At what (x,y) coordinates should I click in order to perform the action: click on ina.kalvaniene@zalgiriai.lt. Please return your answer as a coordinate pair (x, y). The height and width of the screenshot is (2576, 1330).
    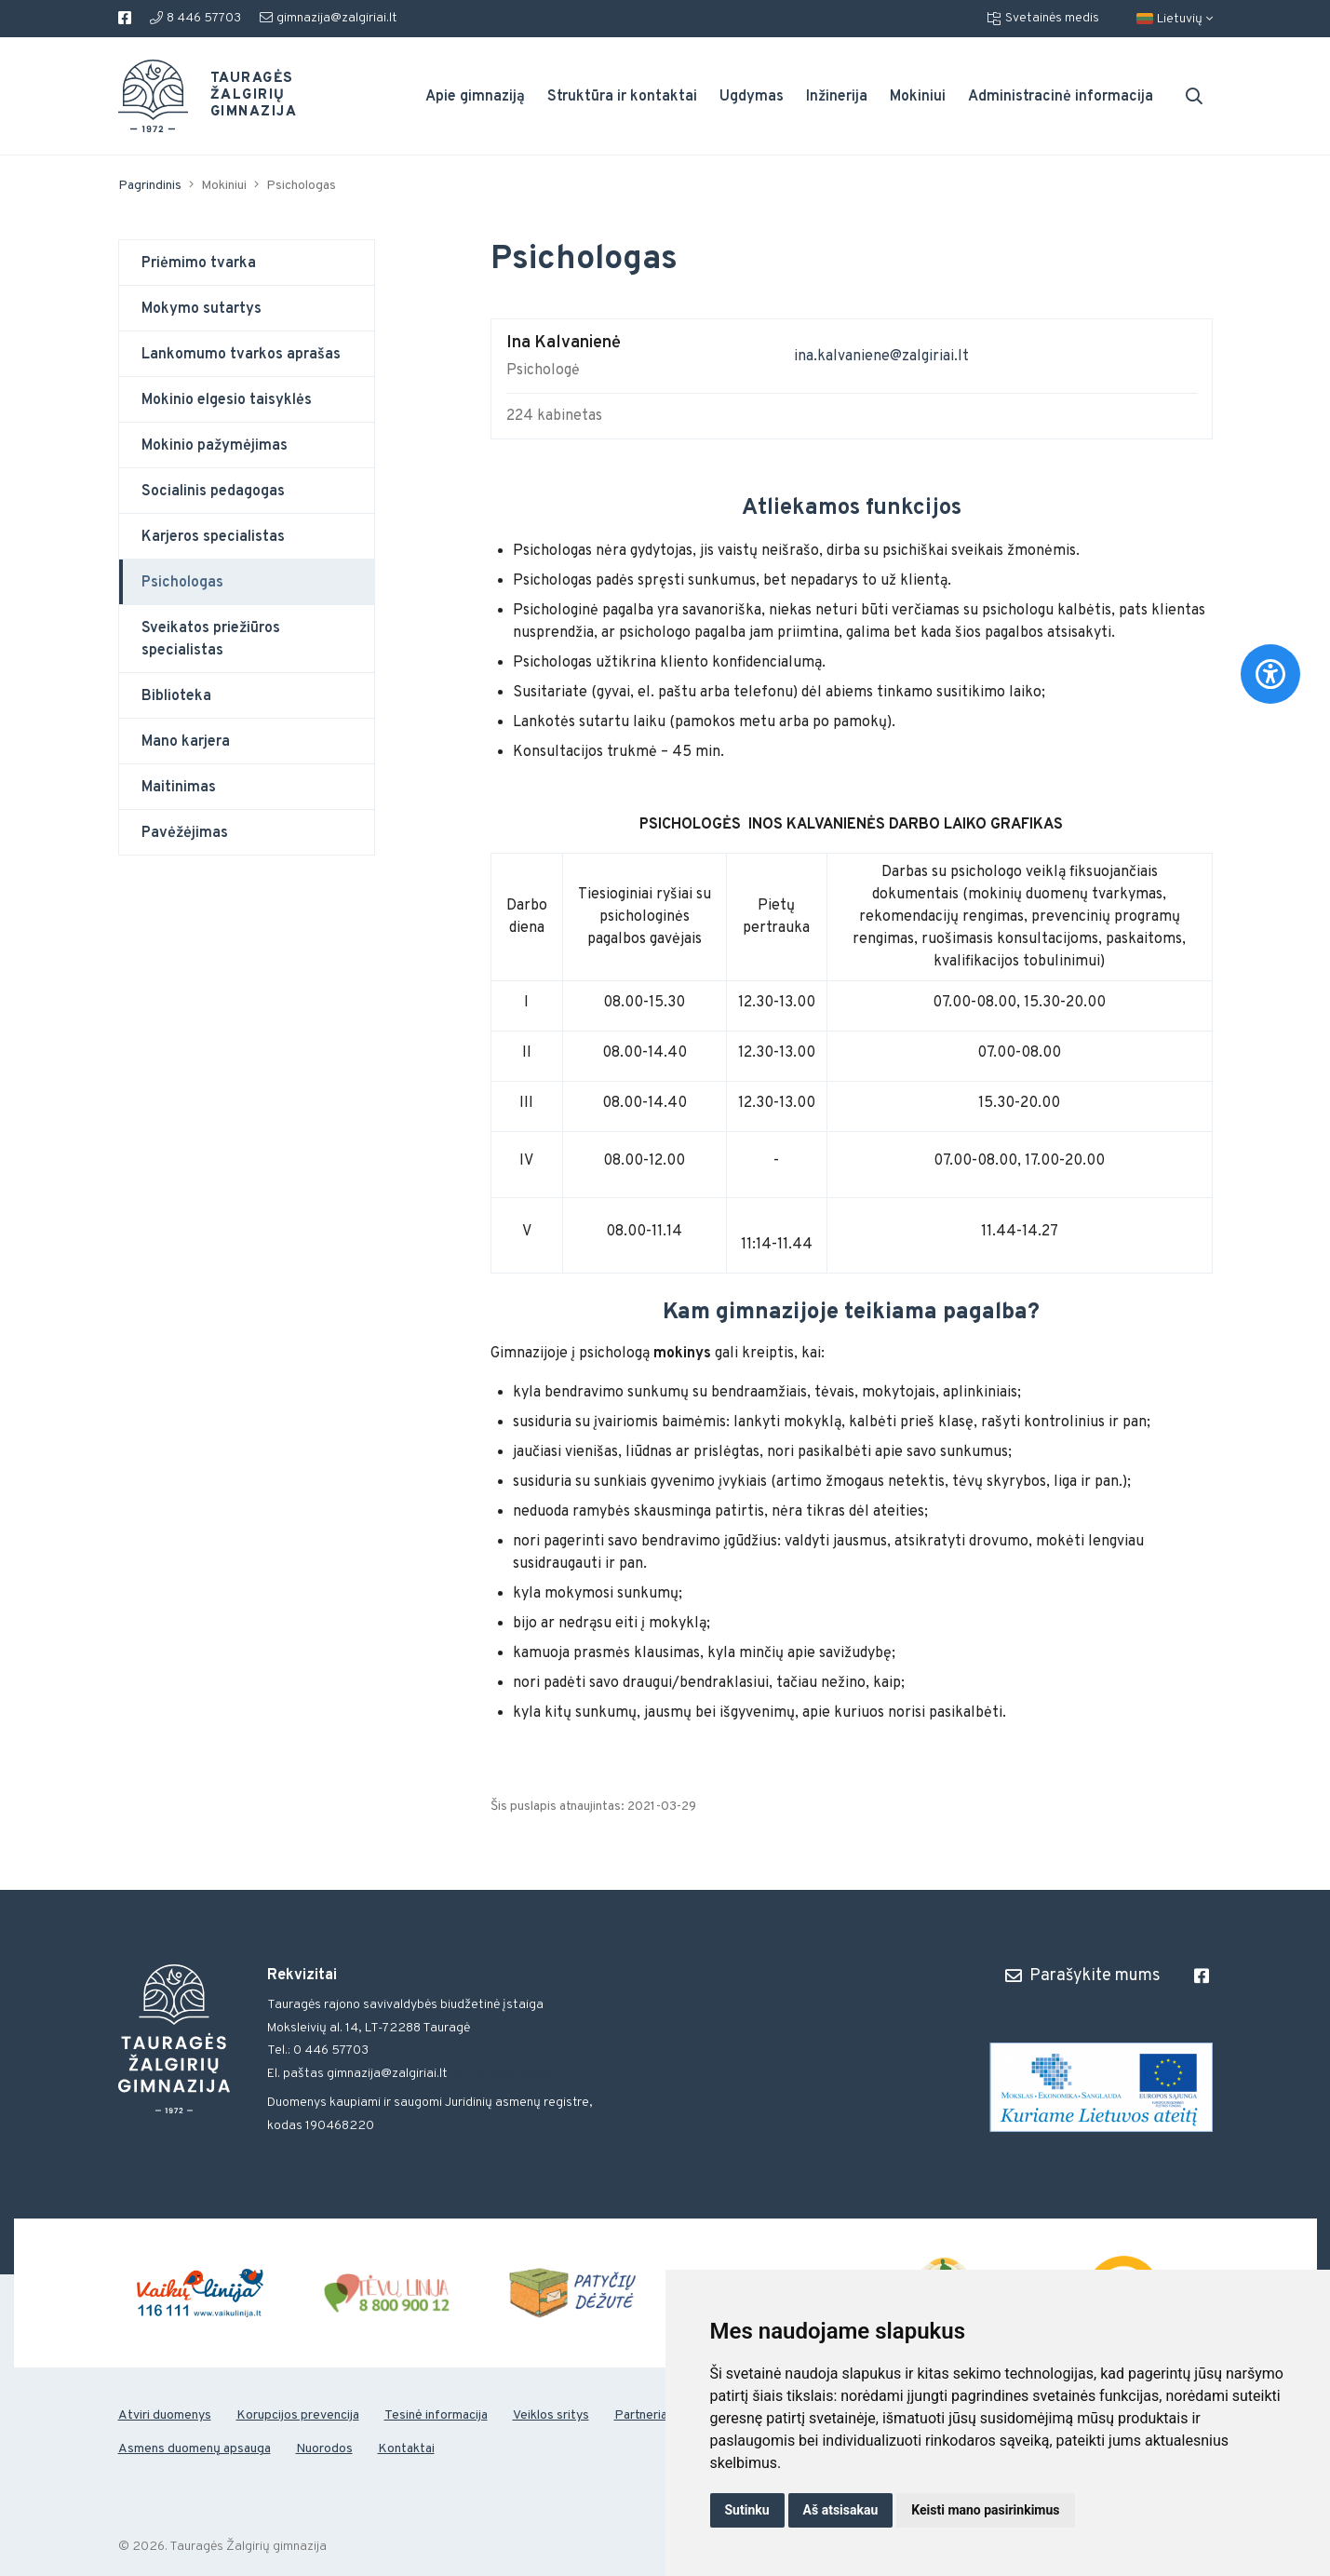
    Looking at the image, I should click on (881, 356).